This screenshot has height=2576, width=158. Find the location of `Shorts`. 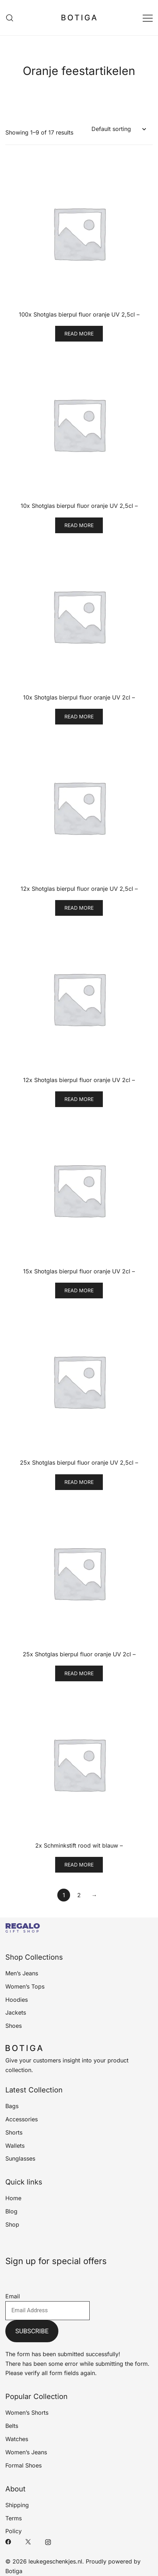

Shorts is located at coordinates (13, 2132).